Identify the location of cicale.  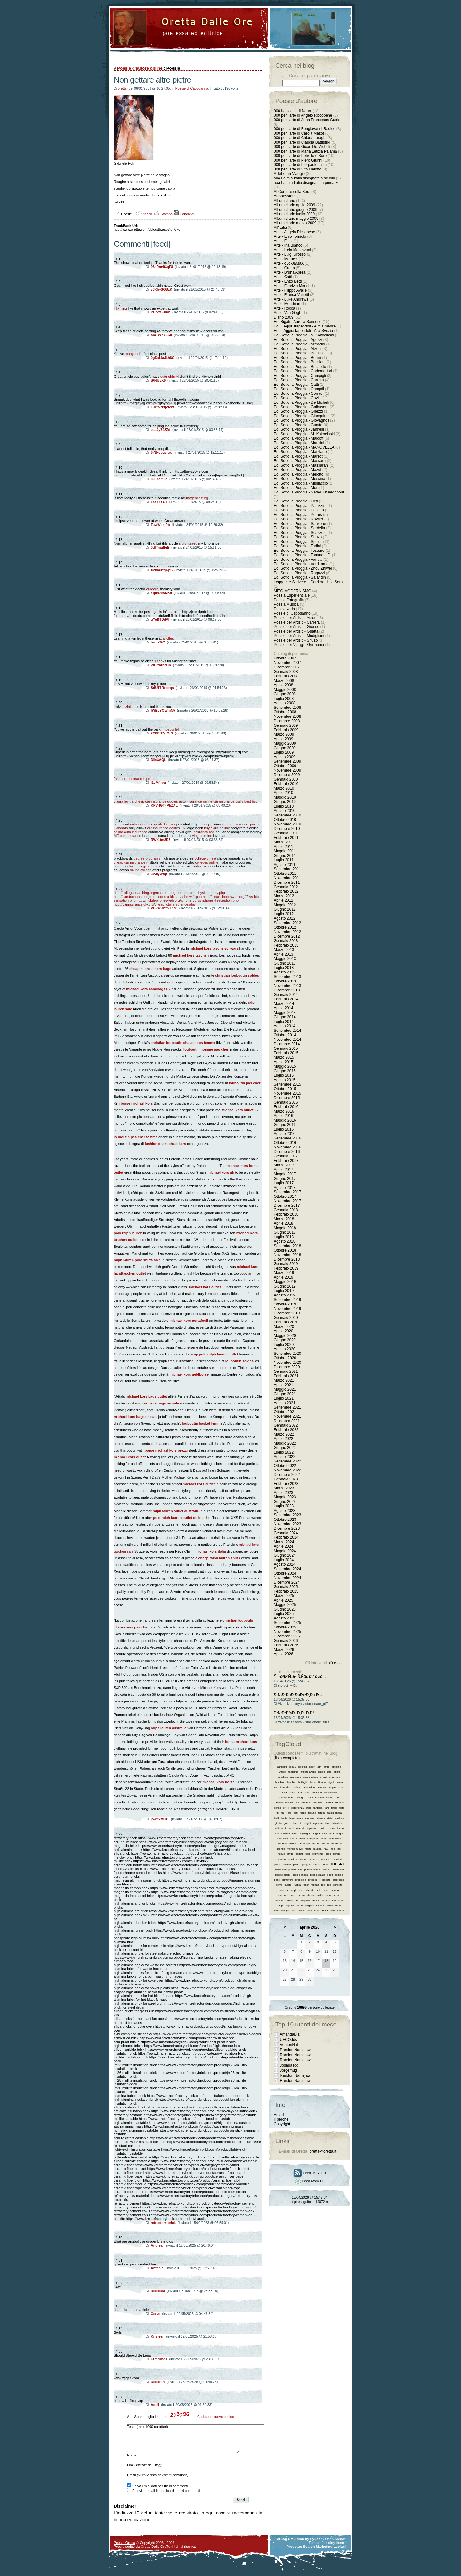
(284, 1792).